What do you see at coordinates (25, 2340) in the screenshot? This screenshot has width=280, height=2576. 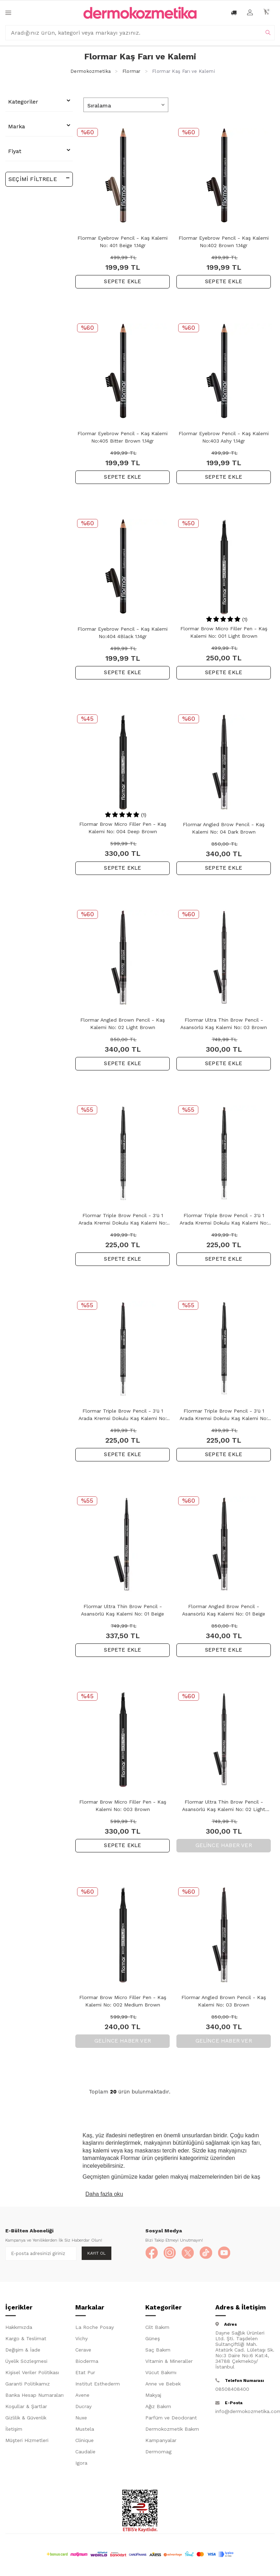 I see `Kargo & Teslimat` at bounding box center [25, 2340].